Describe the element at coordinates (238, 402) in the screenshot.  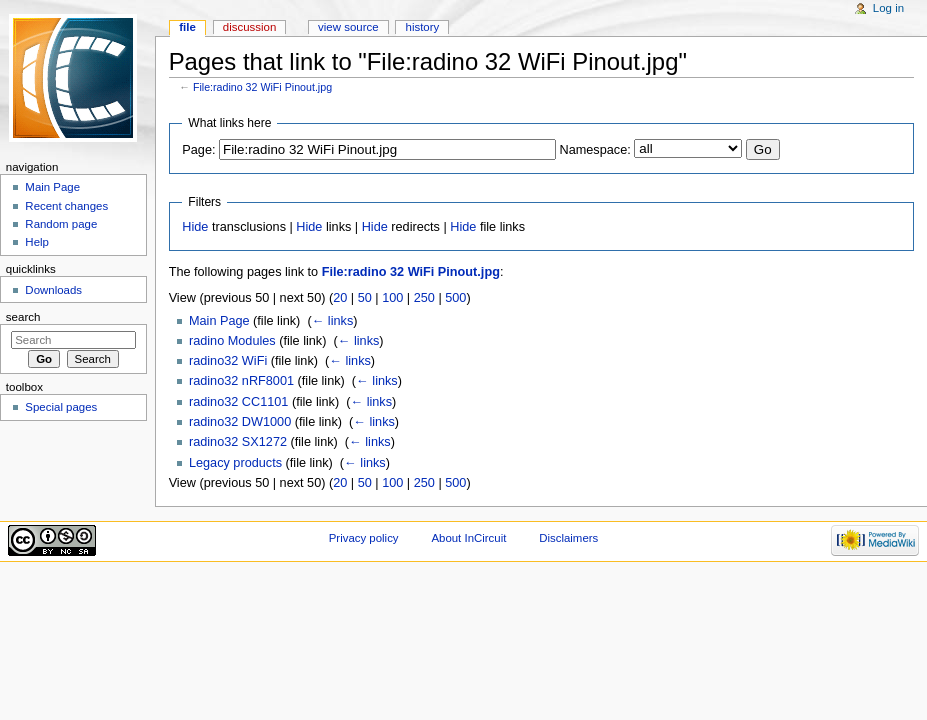
I see `radino32 CC1101` at that location.